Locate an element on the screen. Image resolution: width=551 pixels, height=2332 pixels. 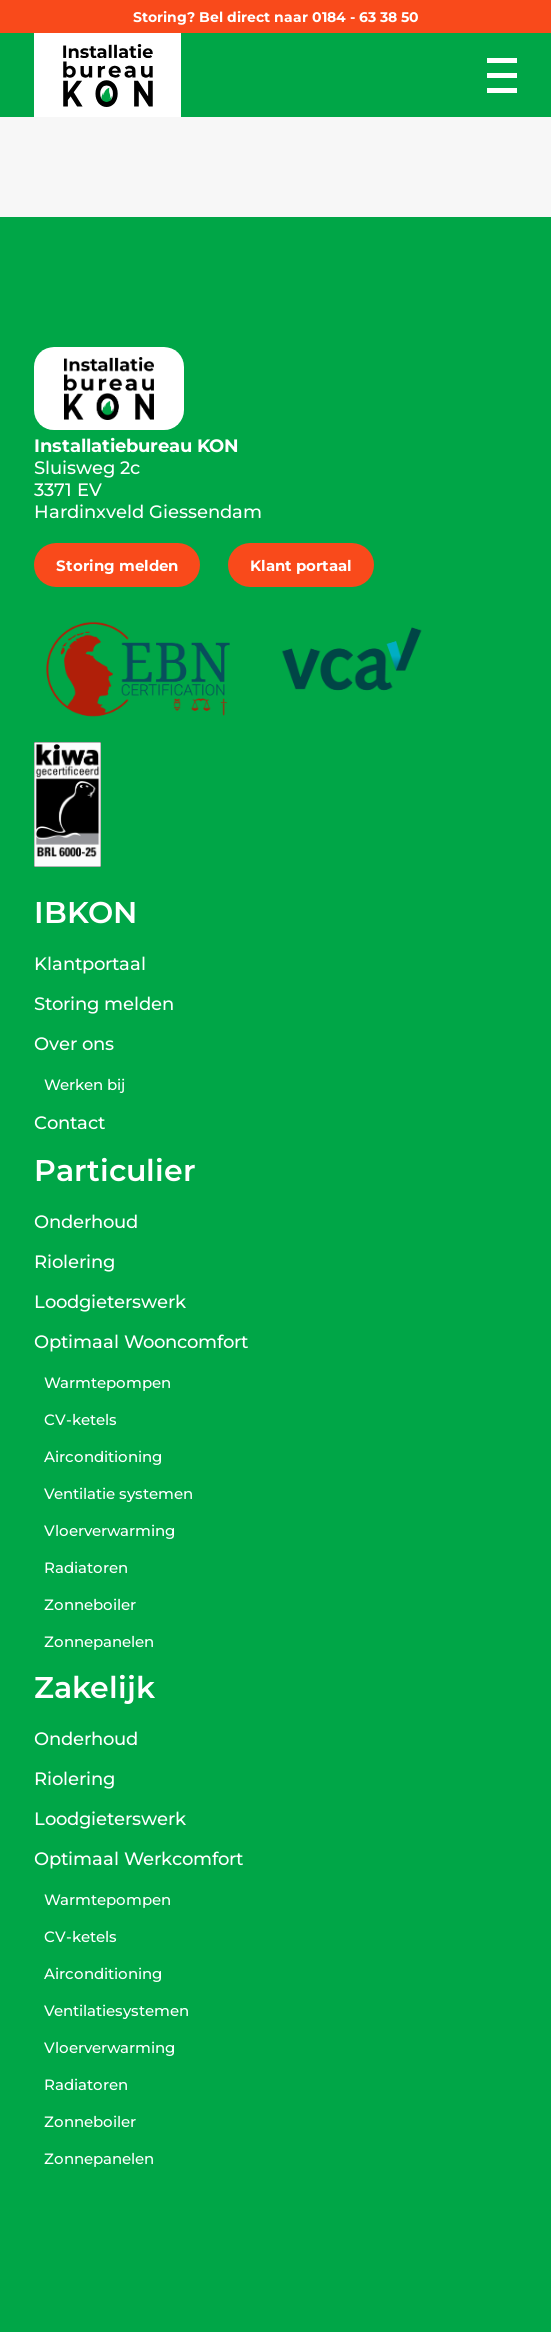
Zonneboiler is located at coordinates (90, 1604).